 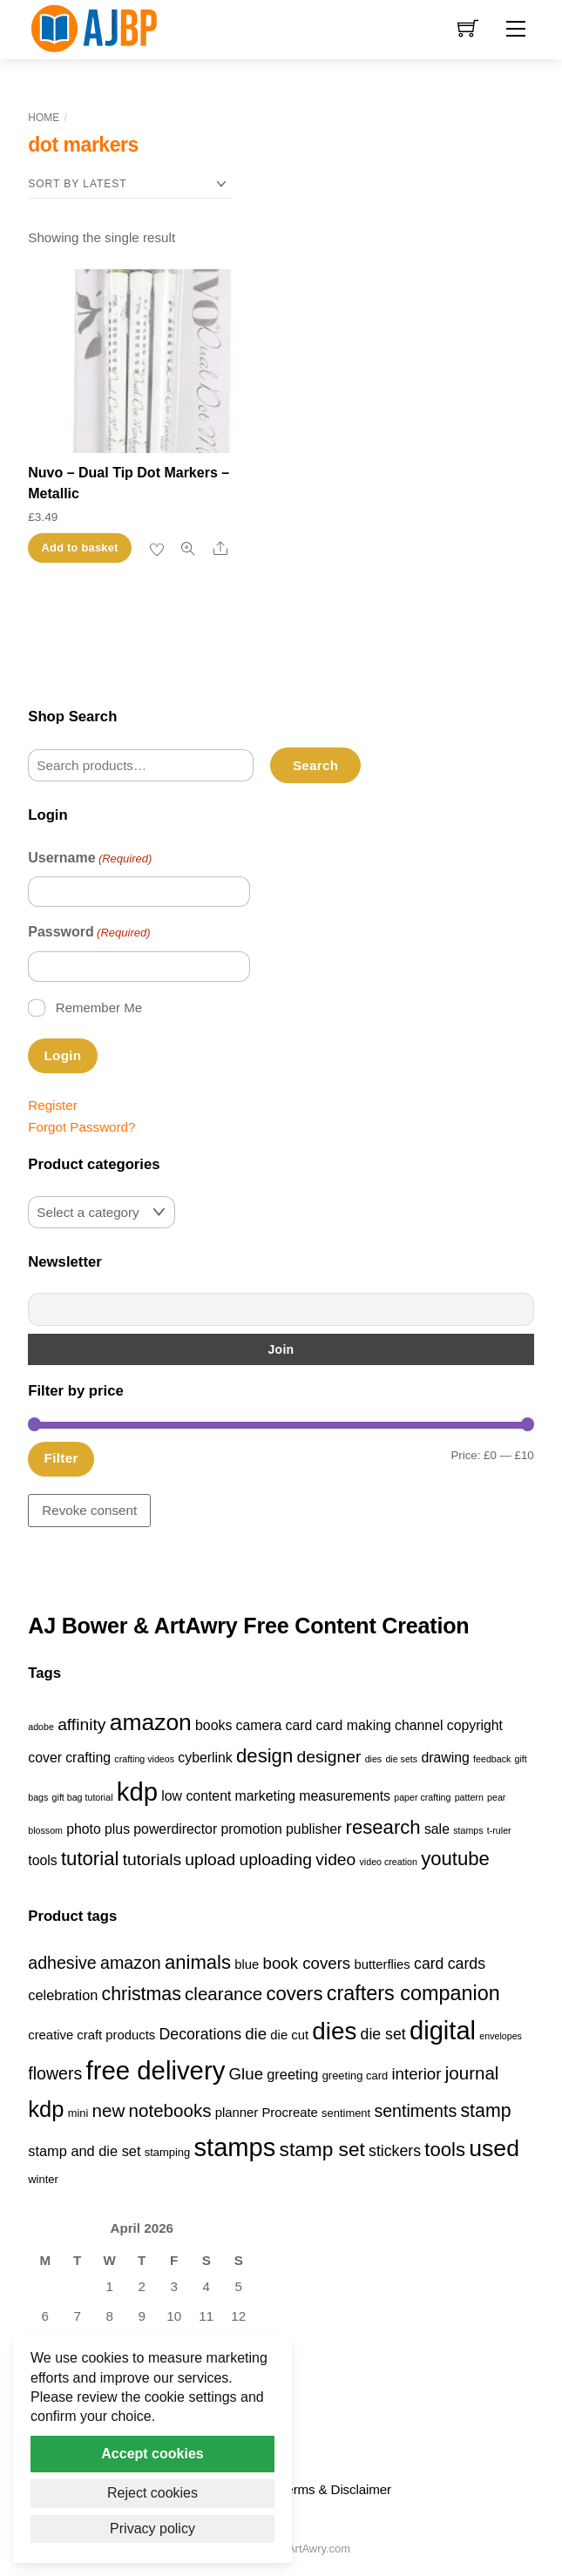 I want to click on designer [designer (3 items)], so click(x=328, y=1757).